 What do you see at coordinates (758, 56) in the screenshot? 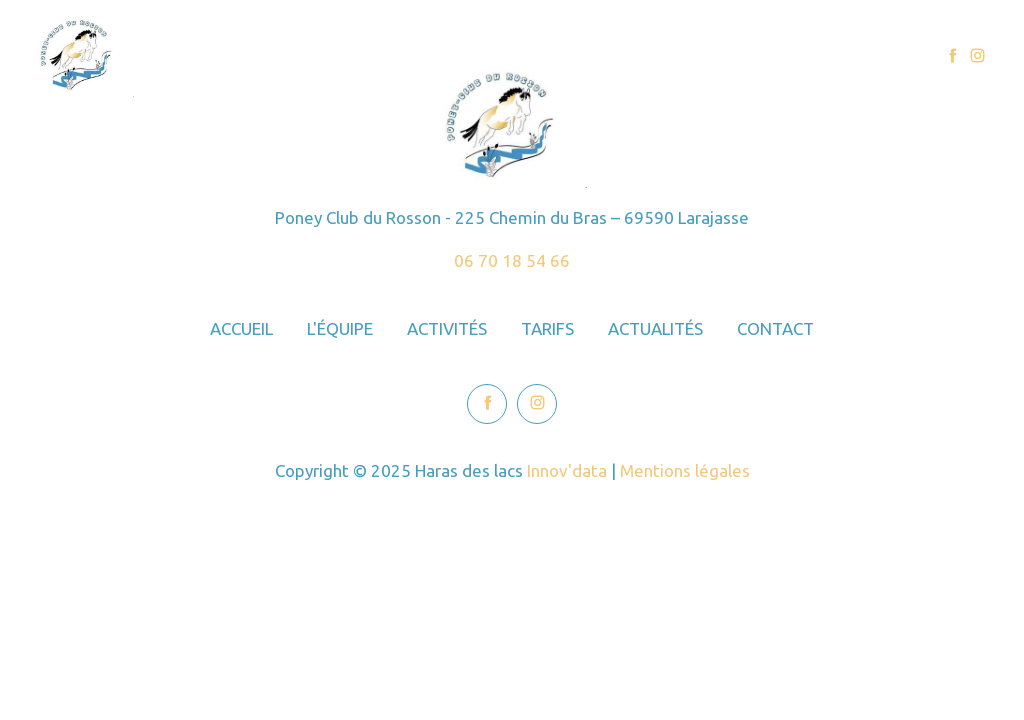
I see `Actualités` at bounding box center [758, 56].